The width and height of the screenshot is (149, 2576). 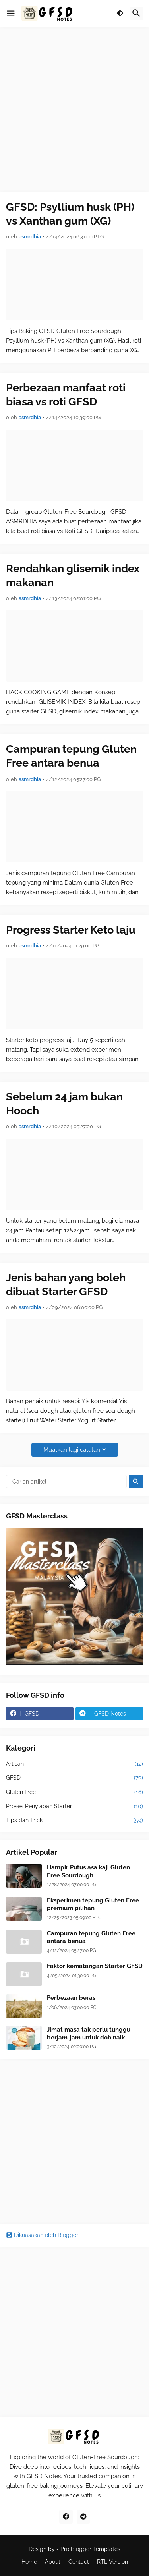 I want to click on Faktor kematangan Starter GFSD, so click(x=95, y=1966).